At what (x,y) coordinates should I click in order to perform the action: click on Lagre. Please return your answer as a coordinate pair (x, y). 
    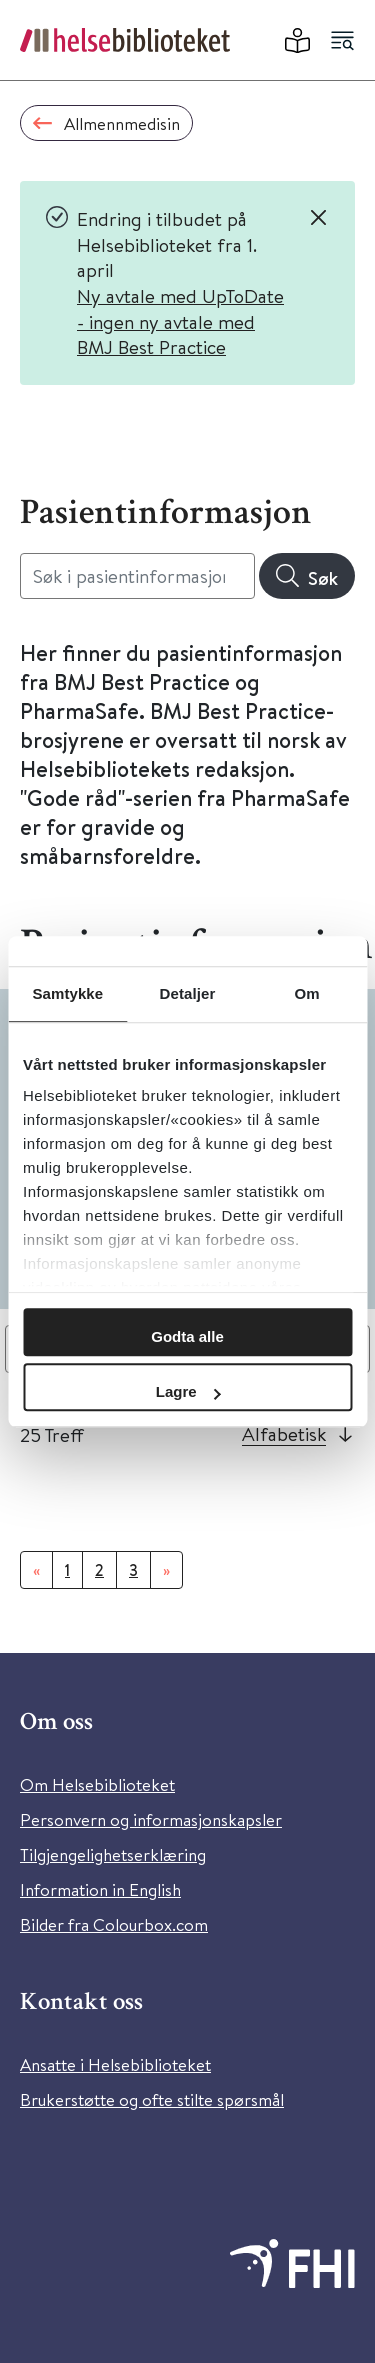
    Looking at the image, I should click on (188, 1391).